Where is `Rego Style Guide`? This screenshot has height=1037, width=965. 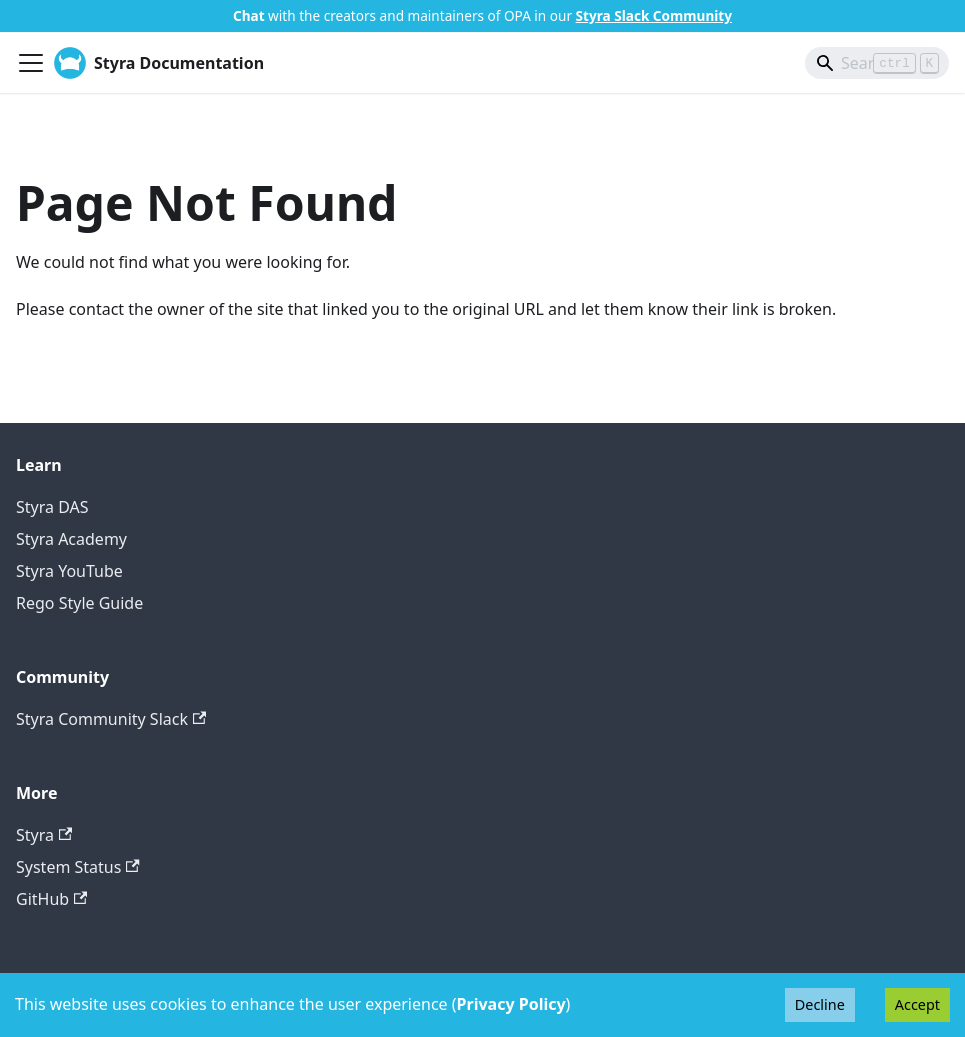 Rego Style Guide is located at coordinates (79, 603).